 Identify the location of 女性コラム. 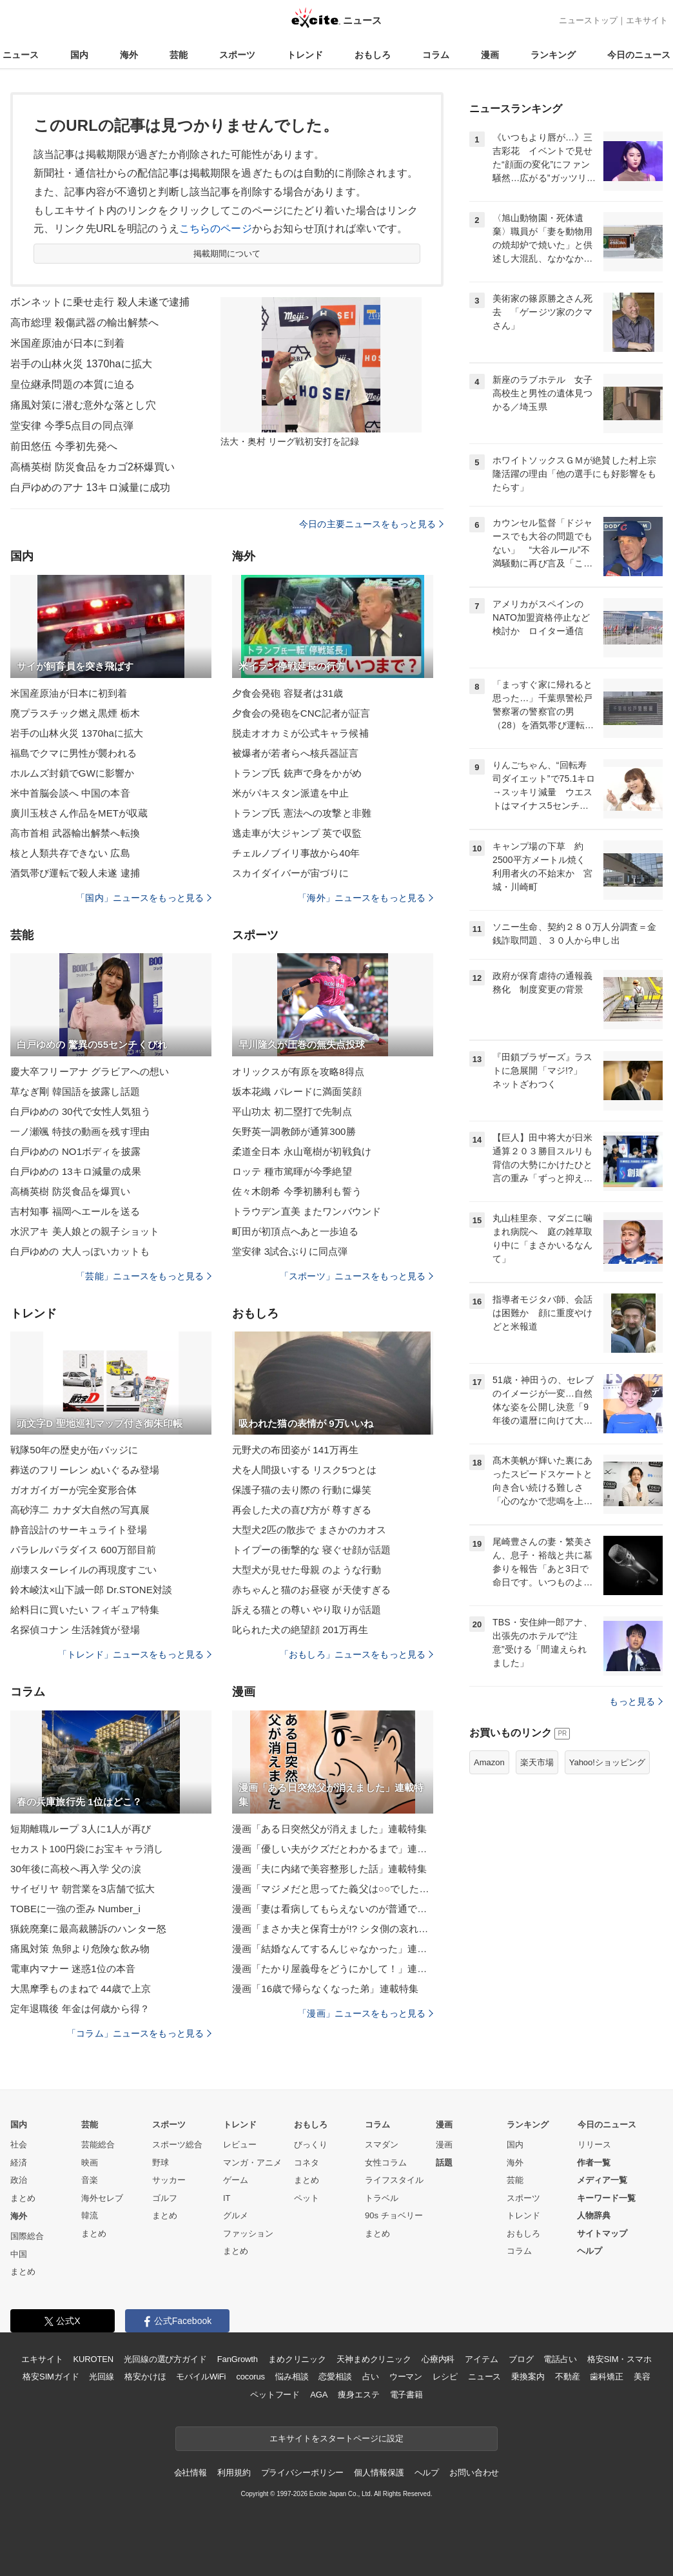
(386, 2162).